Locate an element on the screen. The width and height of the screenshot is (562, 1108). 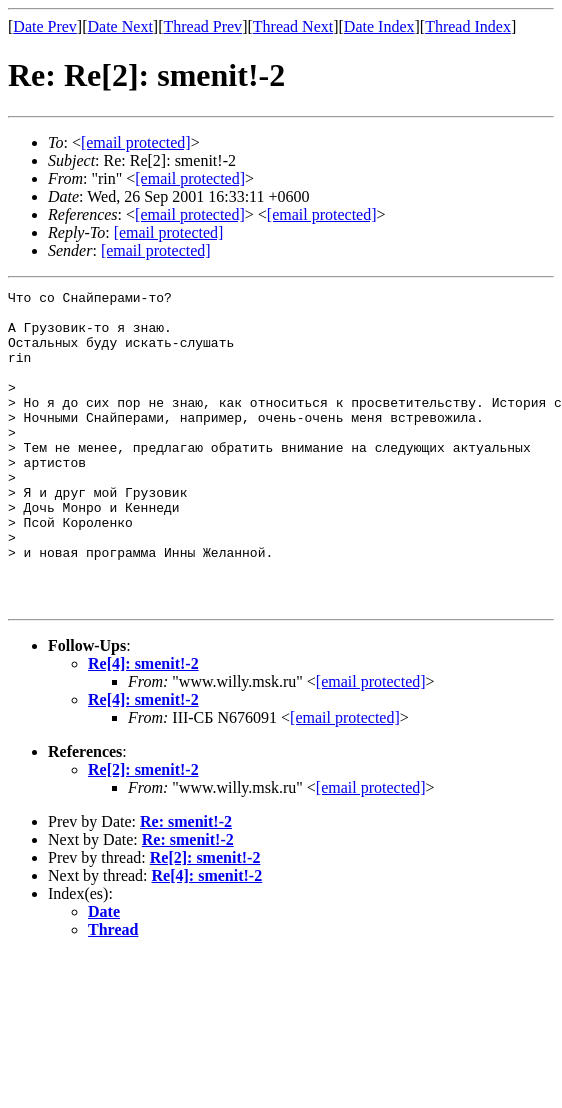
Thread Prev is located at coordinates (202, 26).